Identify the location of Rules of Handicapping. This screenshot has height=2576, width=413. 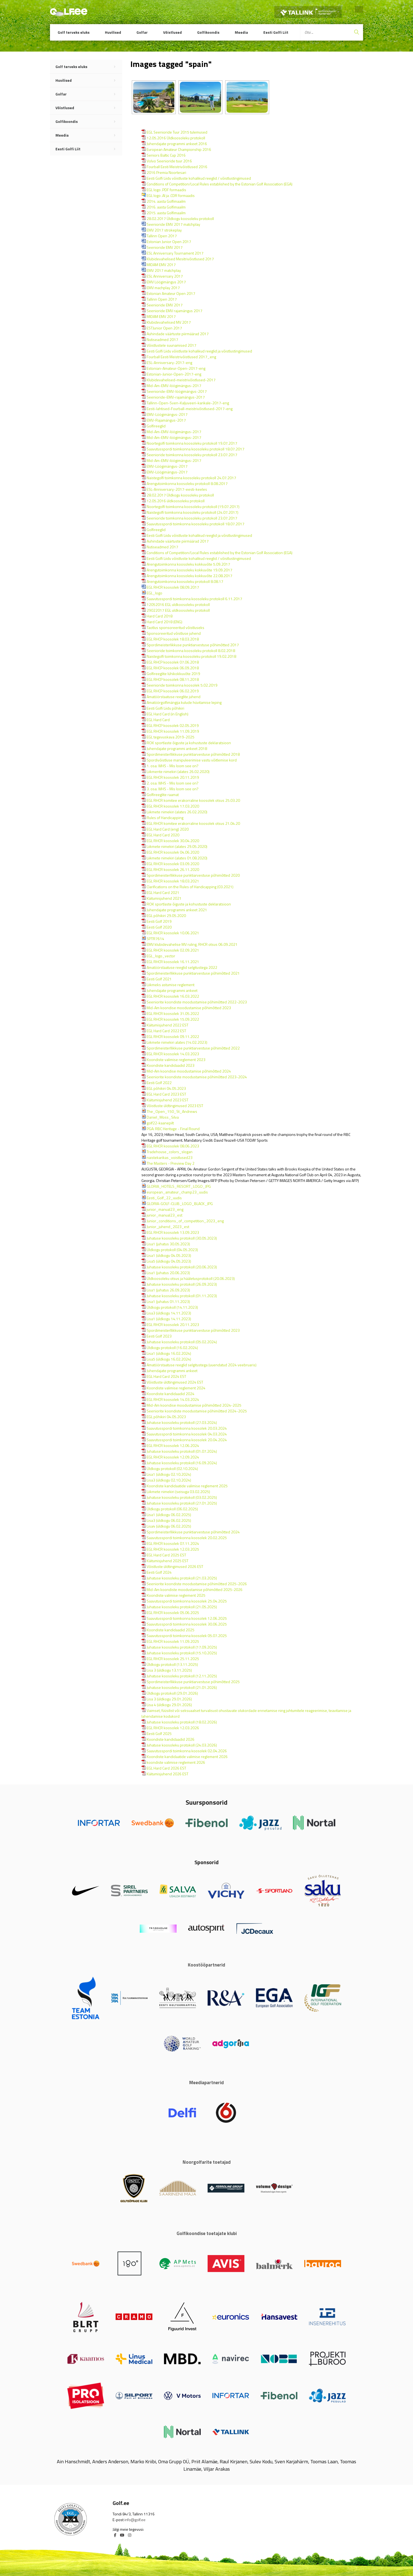
(165, 817).